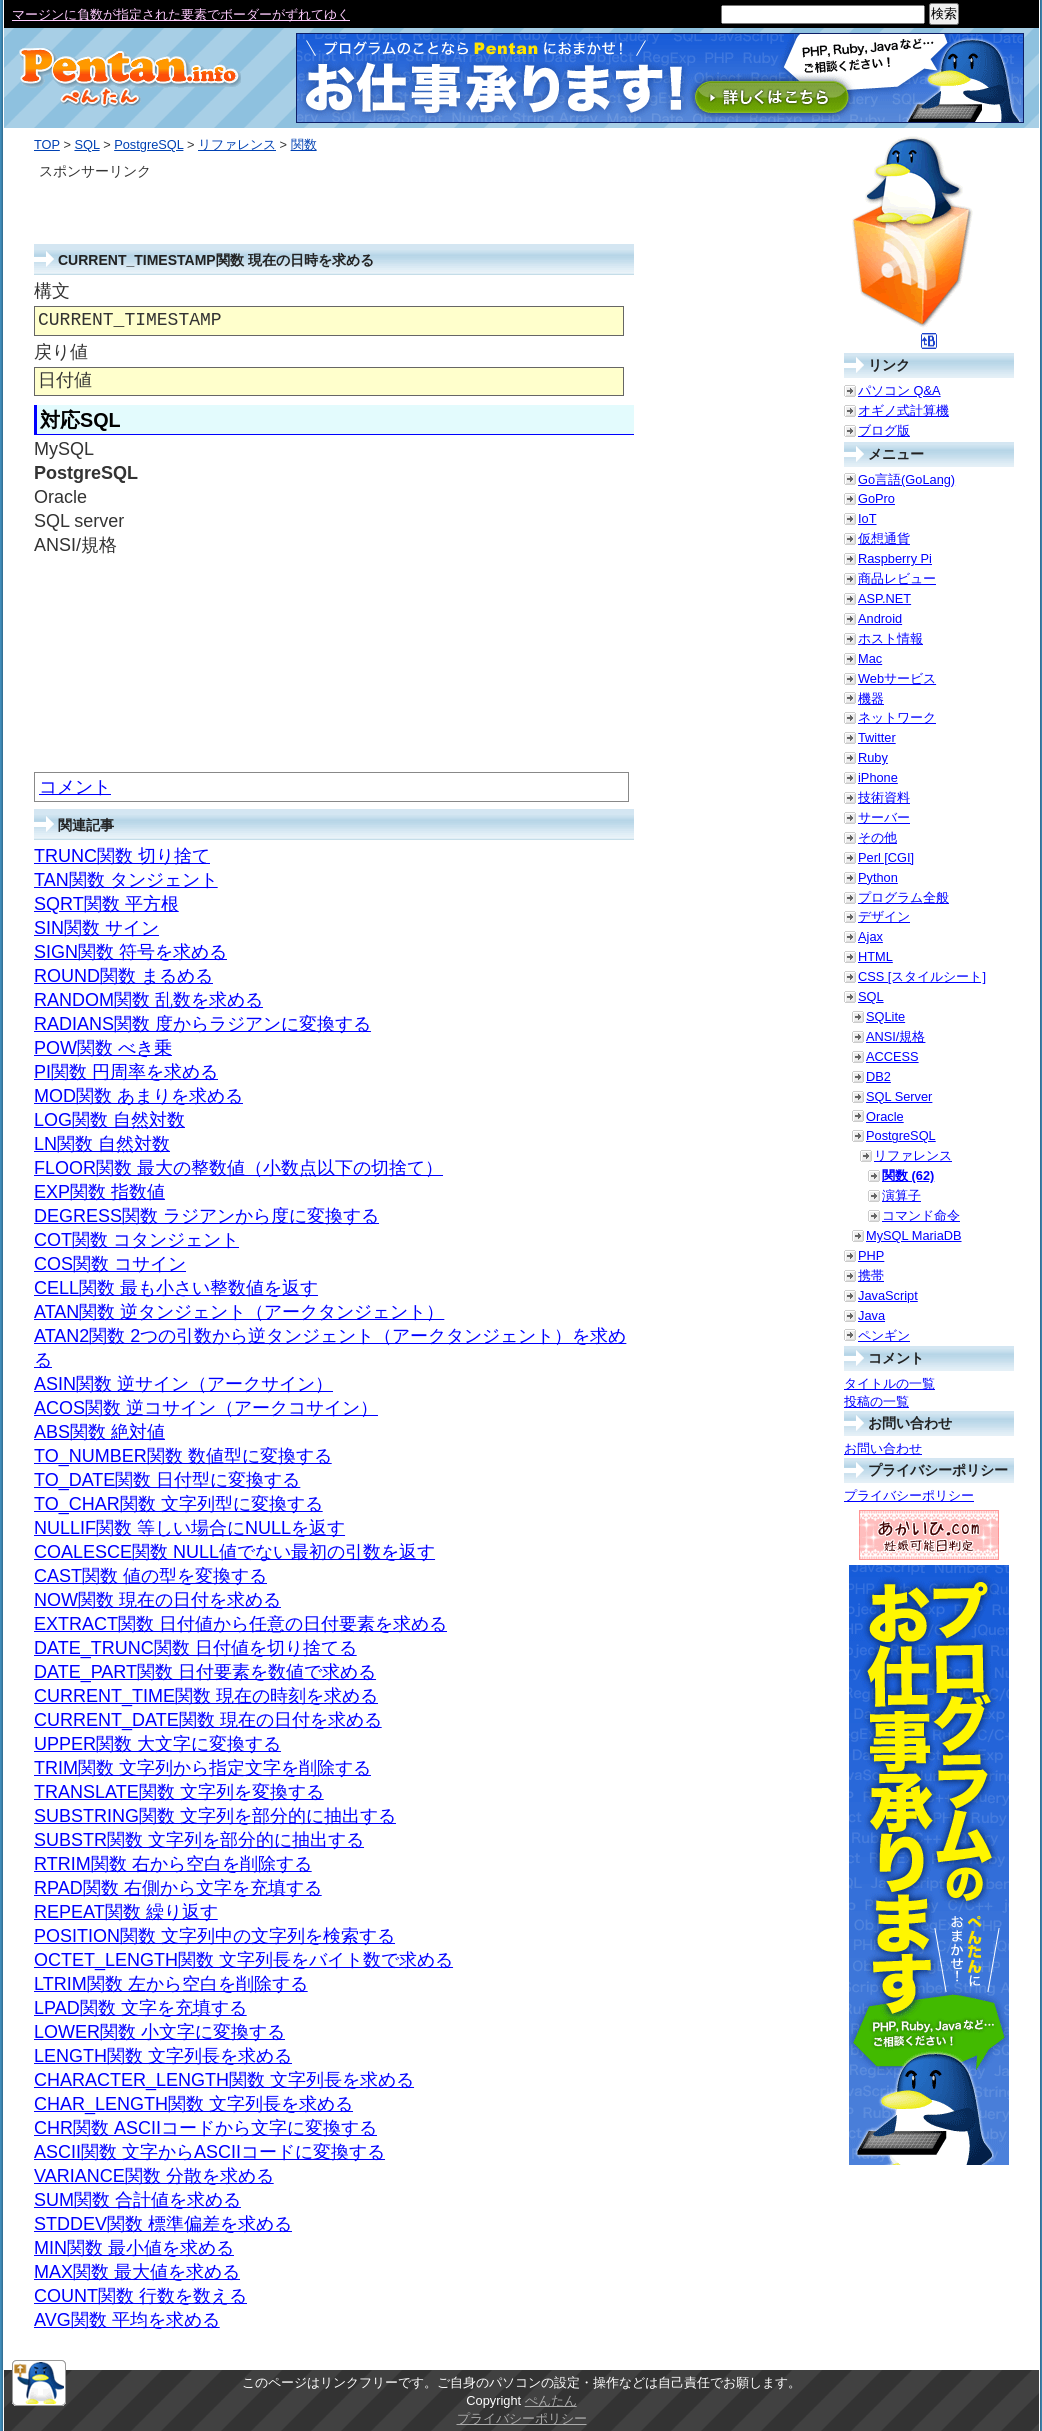 The height and width of the screenshot is (2431, 1042). What do you see at coordinates (96, 928) in the screenshot?
I see `SIN関数 サイン` at bounding box center [96, 928].